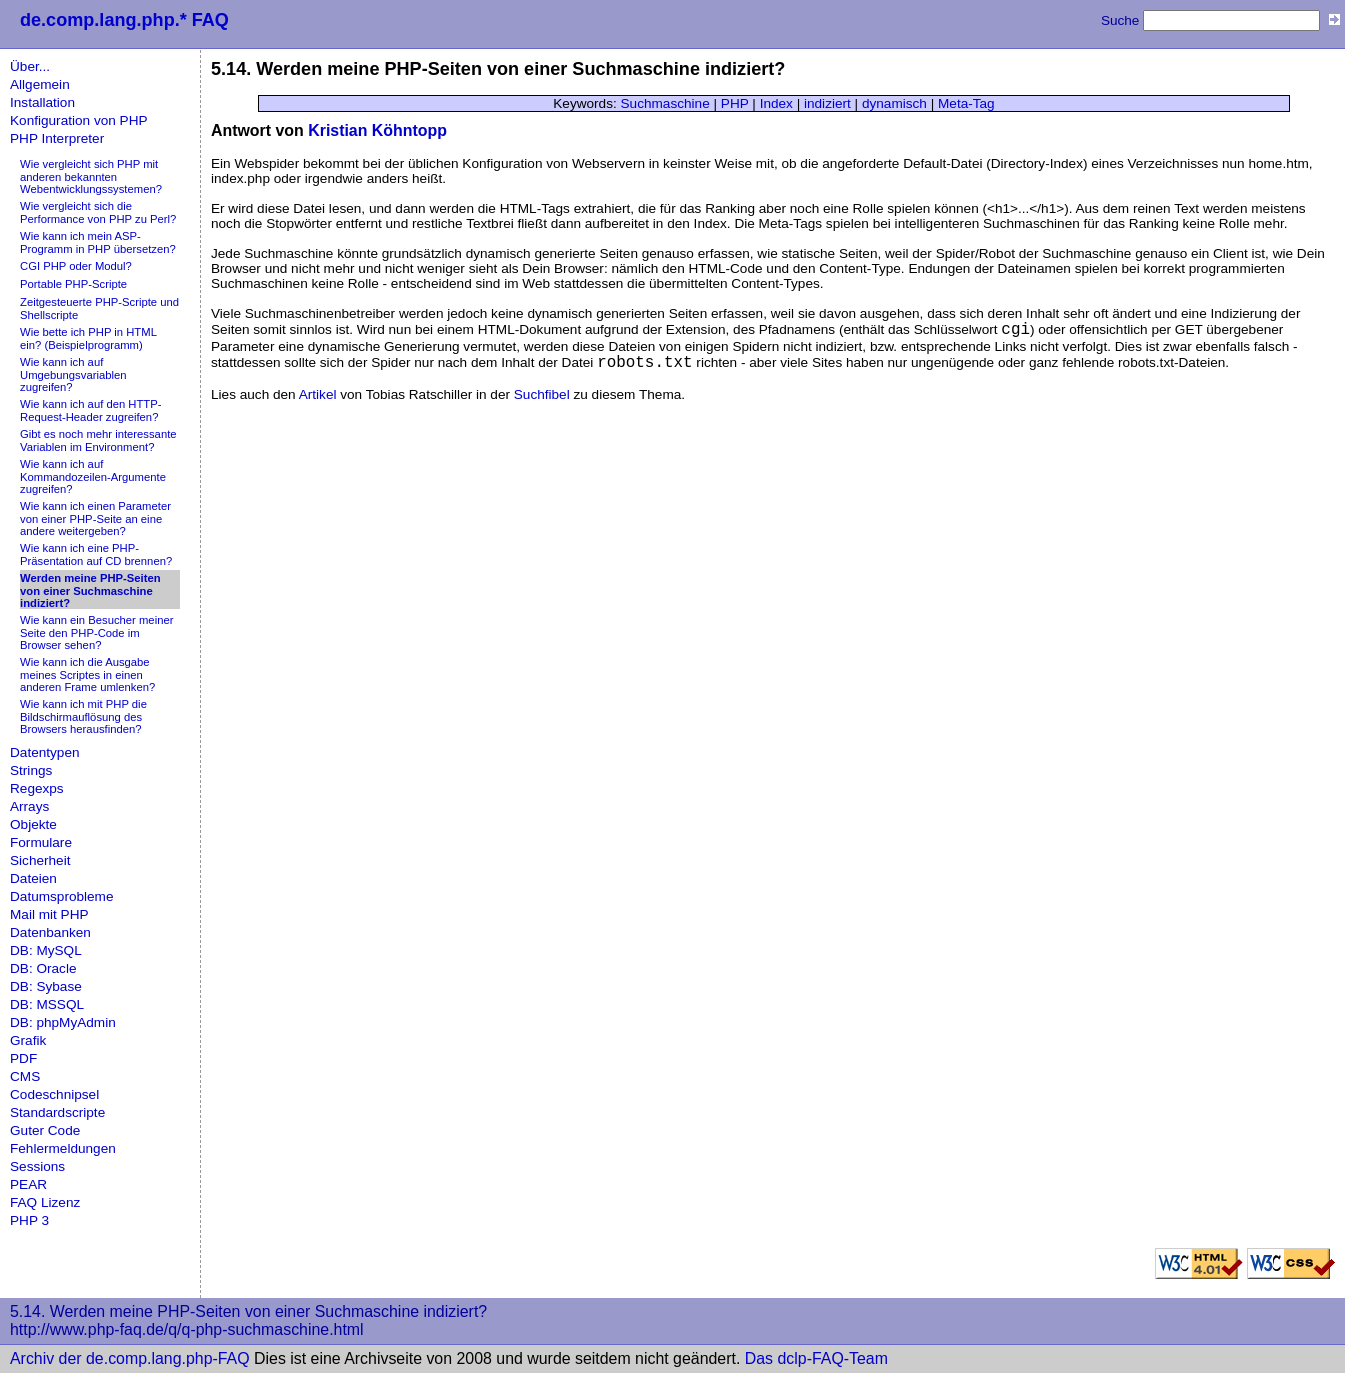 Image resolution: width=1345 pixels, height=1373 pixels. I want to click on Index, so click(776, 103).